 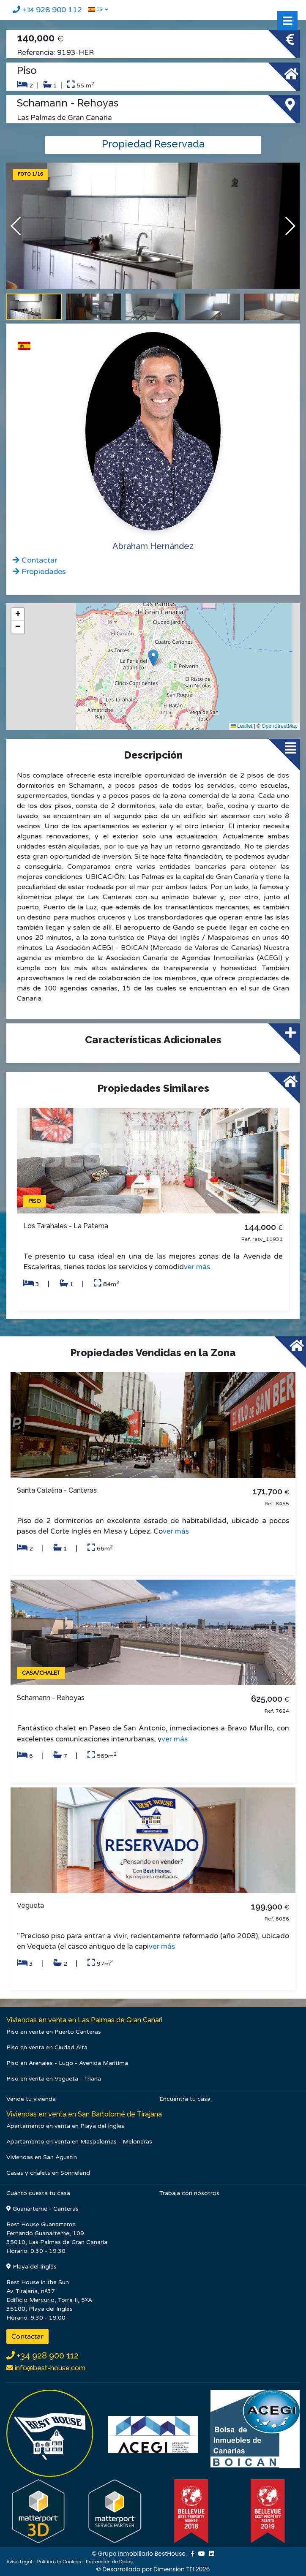 I want to click on Aviso Legal, so click(x=19, y=2561).